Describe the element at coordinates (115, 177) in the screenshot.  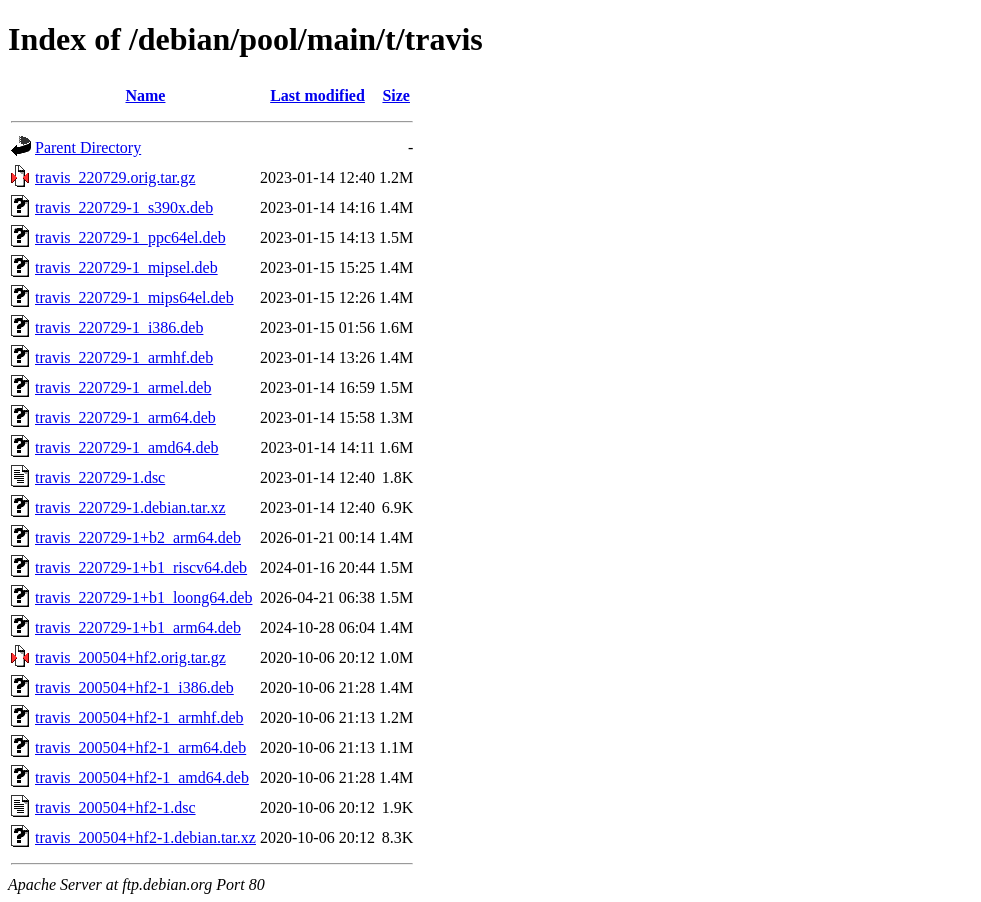
I see `travis_220729.orig.tar.gz` at that location.